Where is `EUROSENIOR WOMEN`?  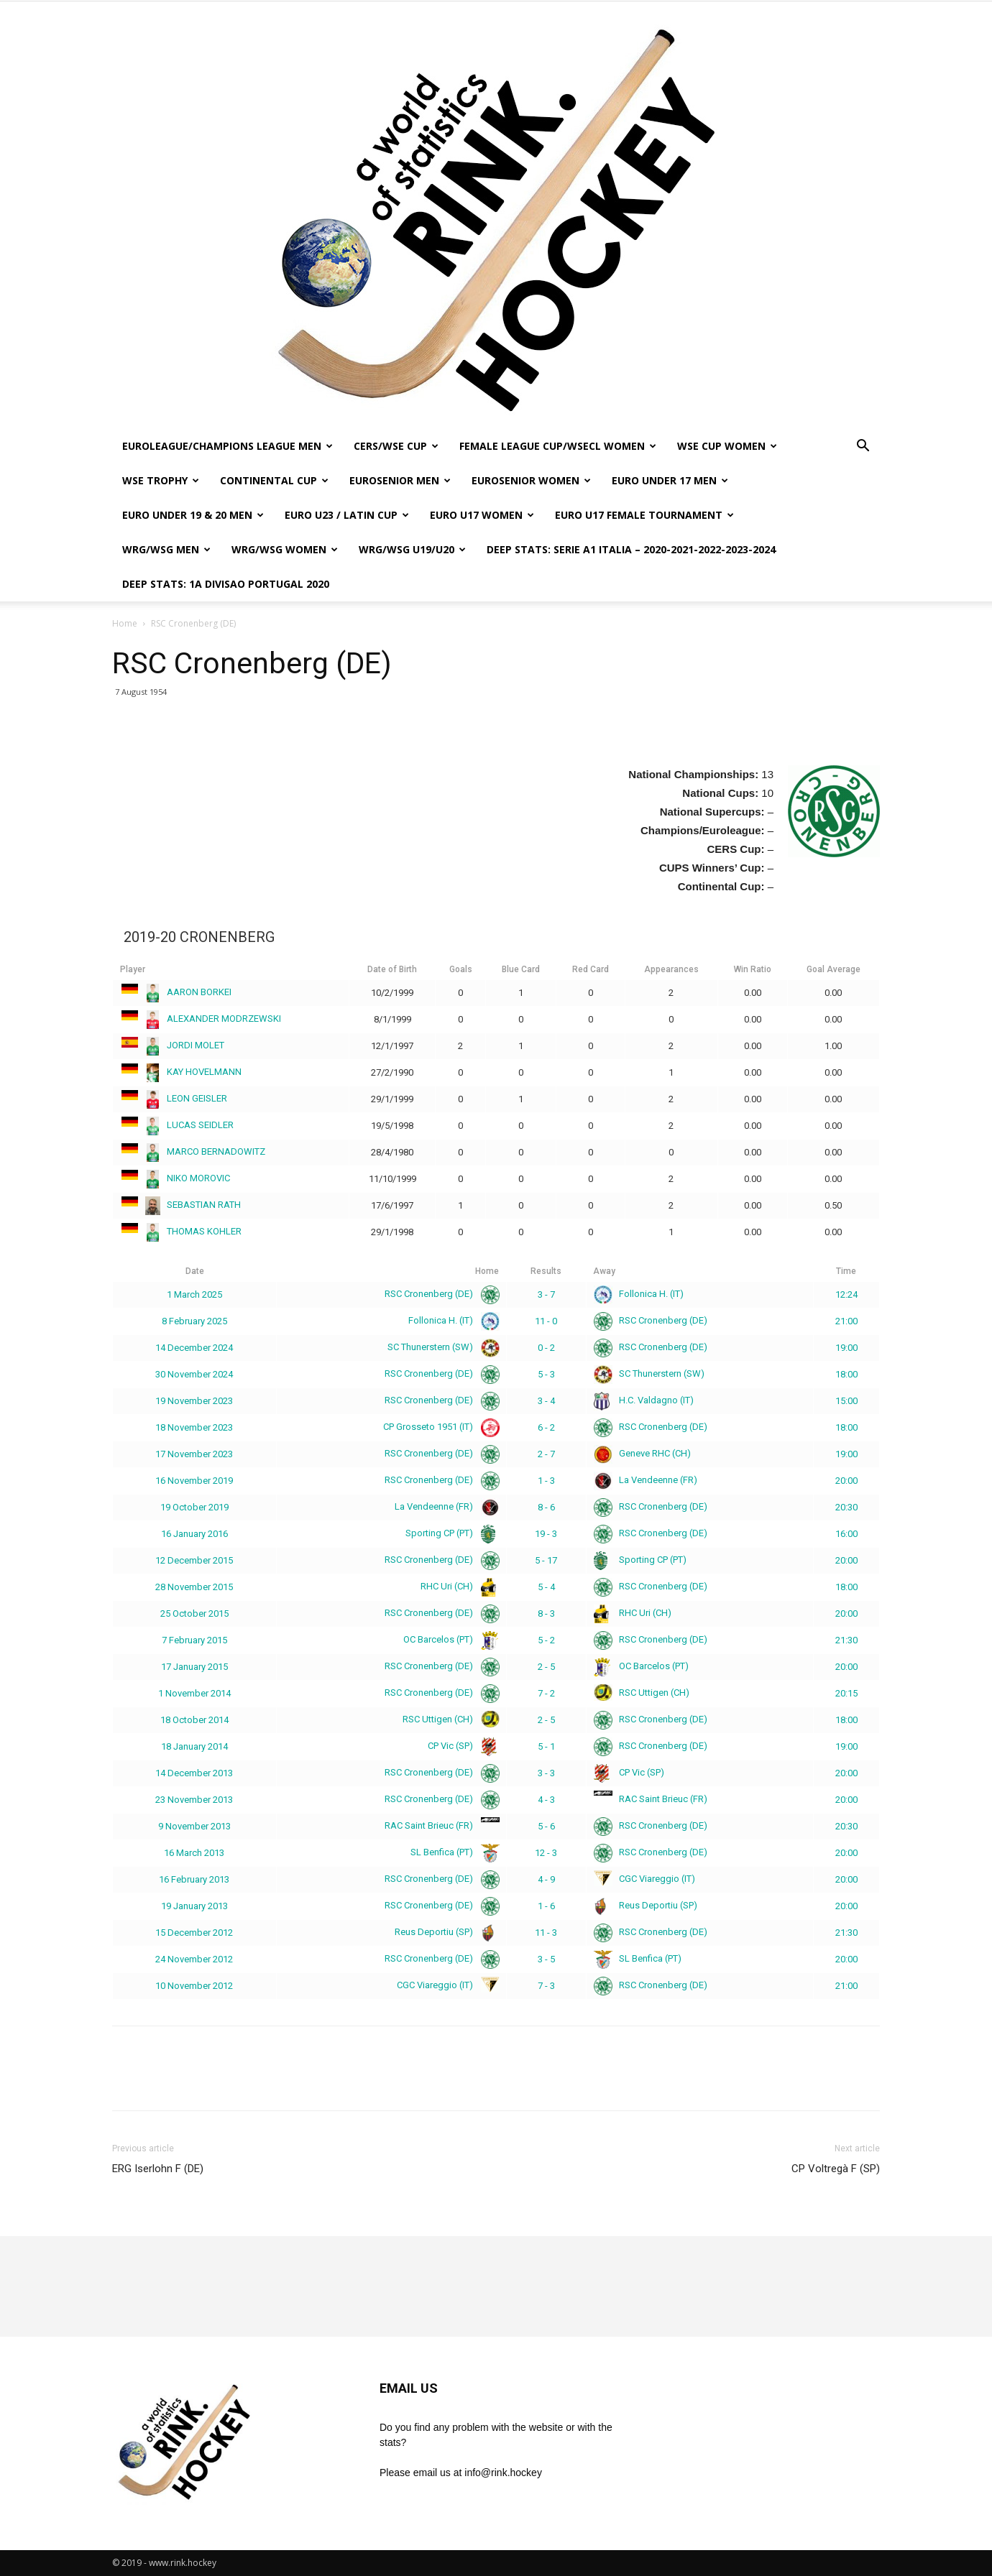
EUROSENIOR WOMEN is located at coordinates (531, 480).